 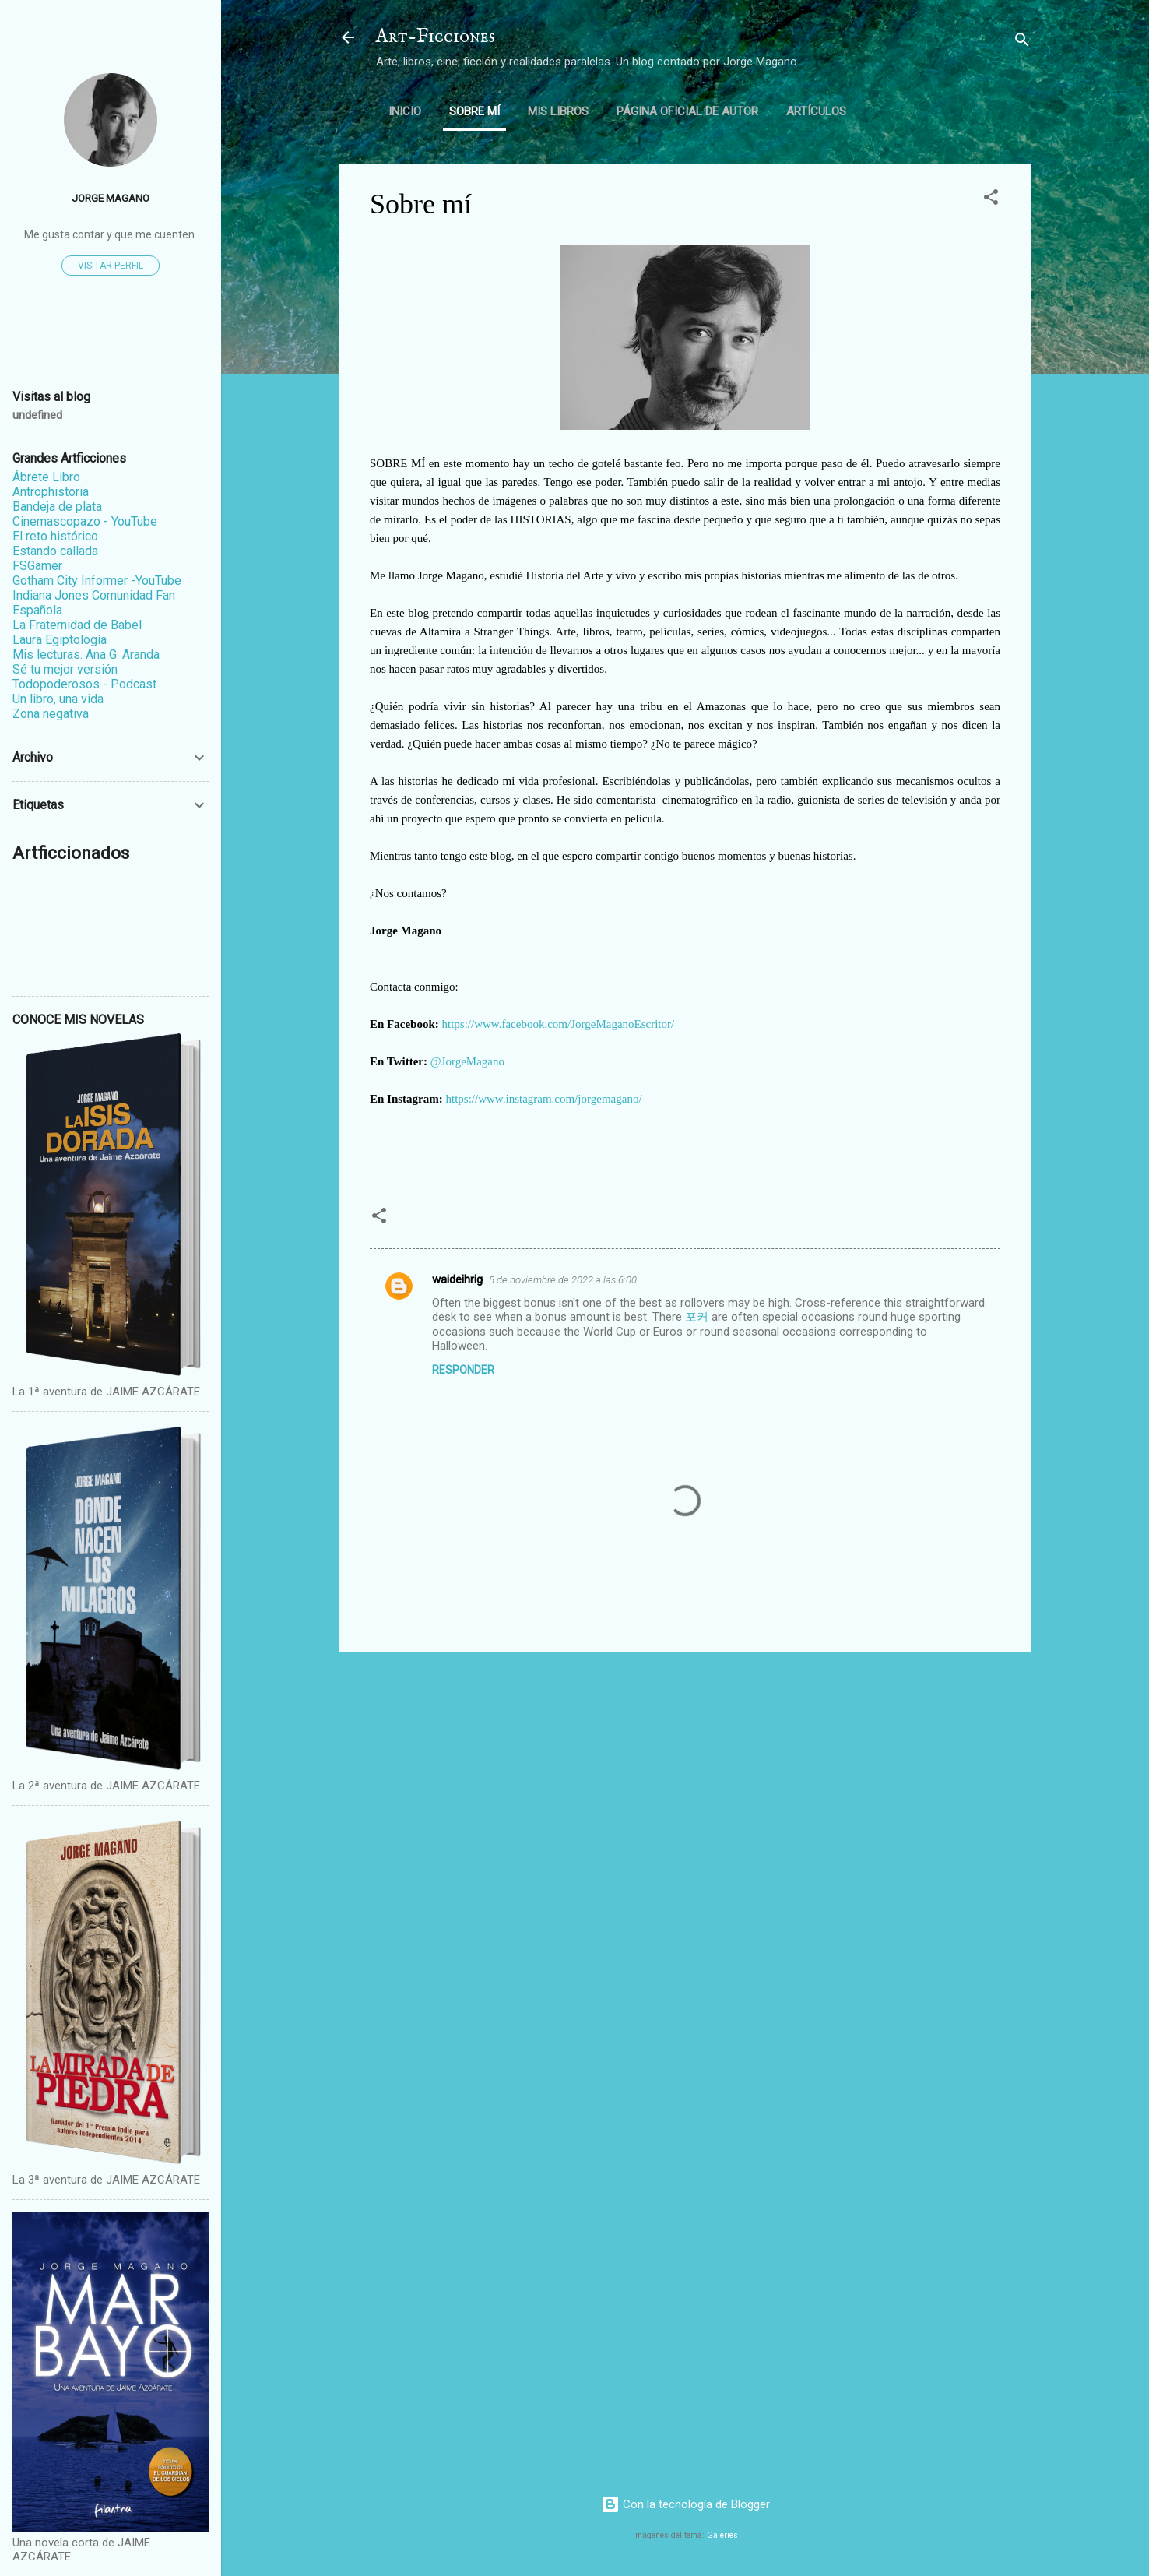 What do you see at coordinates (59, 639) in the screenshot?
I see `Laura Egiptología` at bounding box center [59, 639].